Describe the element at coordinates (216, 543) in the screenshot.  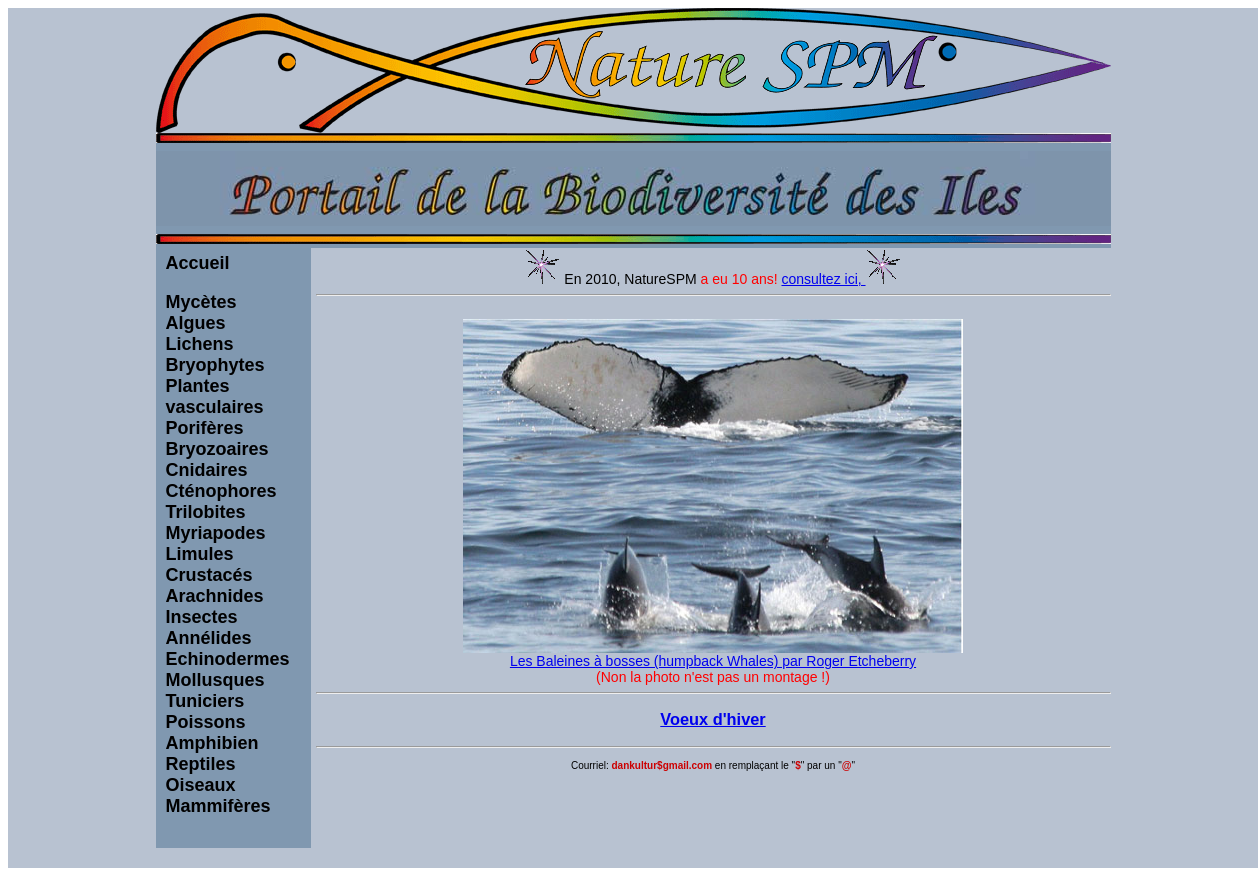
I see `Myriapodes Limules` at that location.